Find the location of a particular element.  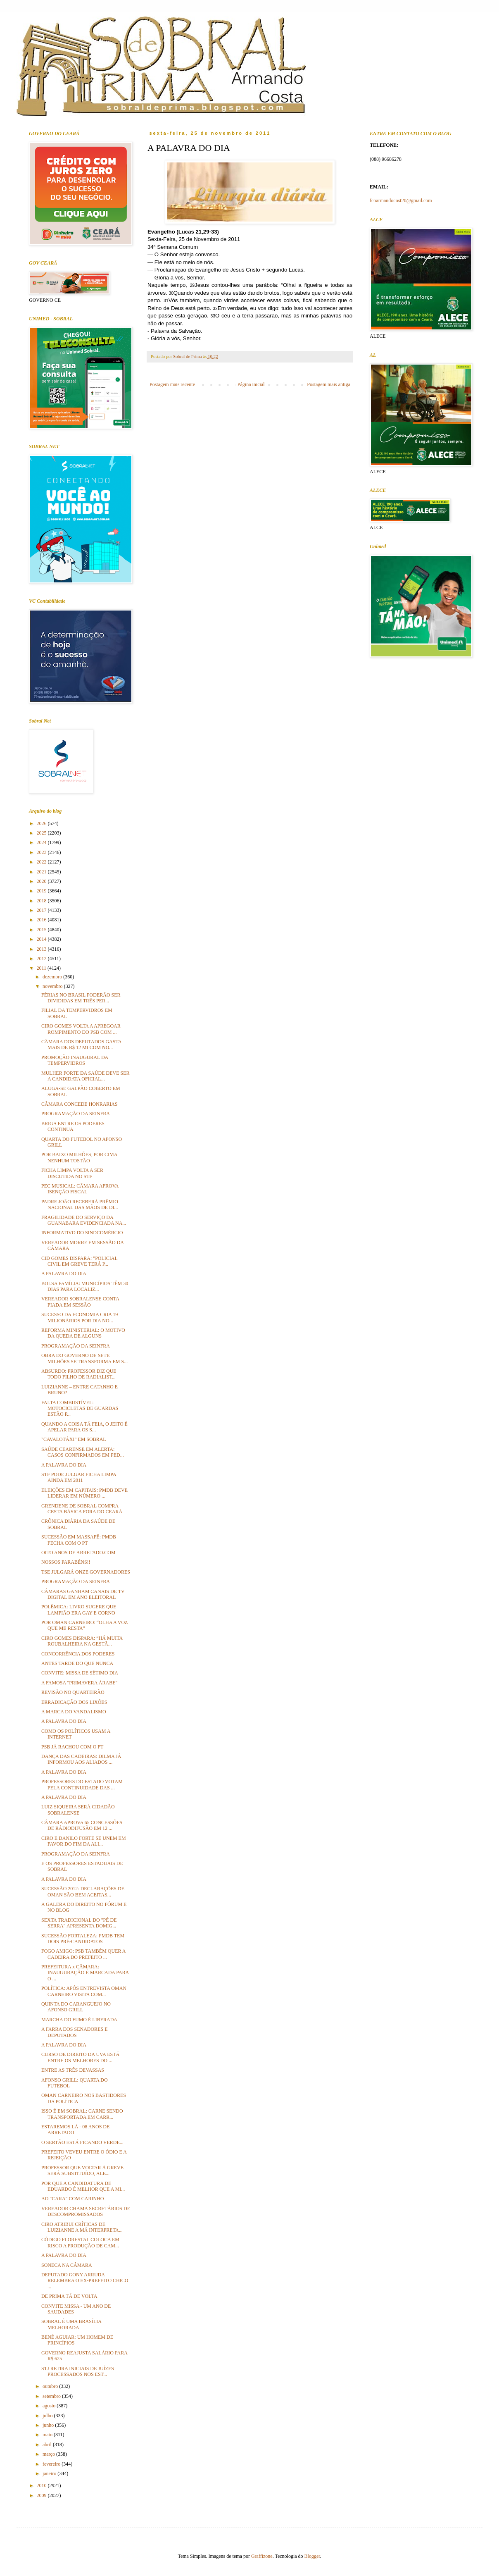

2023 is located at coordinates (42, 852).